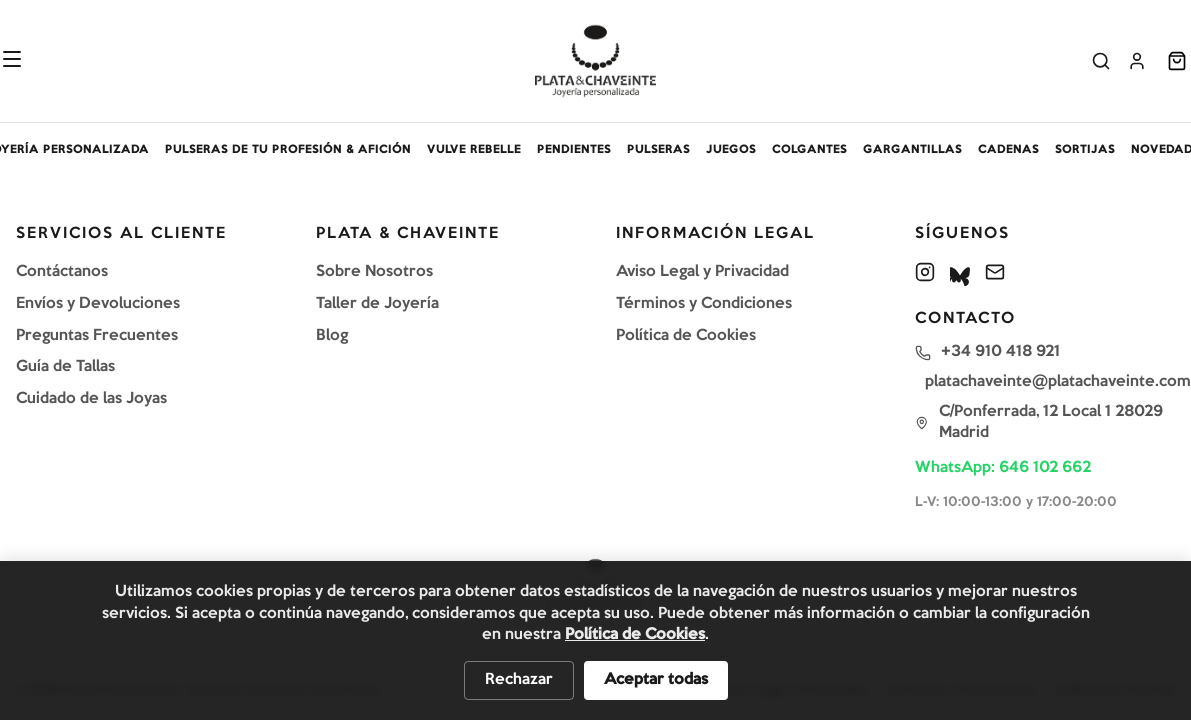  What do you see at coordinates (809, 150) in the screenshot?
I see `COLGANTES` at bounding box center [809, 150].